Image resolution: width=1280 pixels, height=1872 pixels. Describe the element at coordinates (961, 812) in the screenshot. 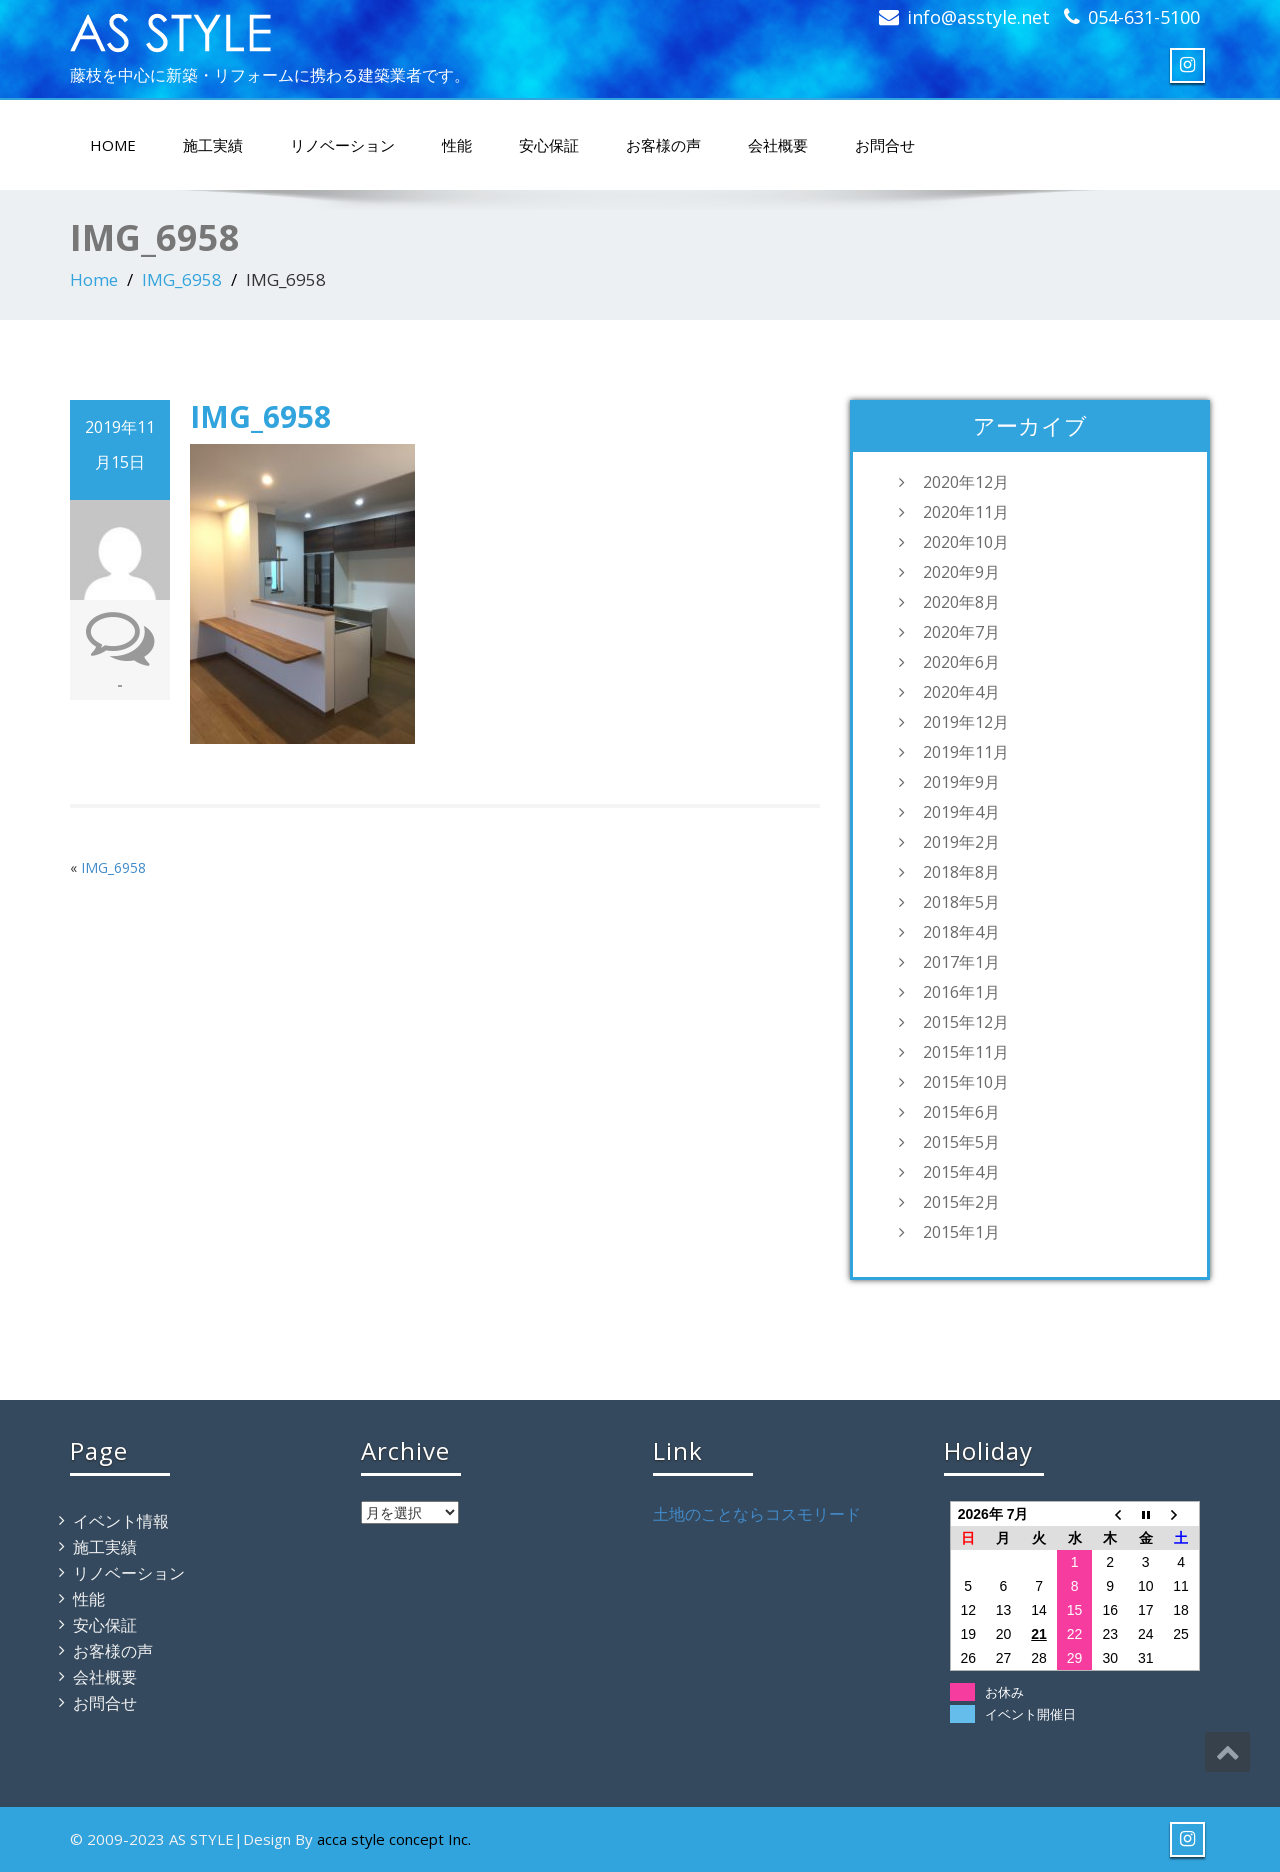

I see `2019年4月` at that location.